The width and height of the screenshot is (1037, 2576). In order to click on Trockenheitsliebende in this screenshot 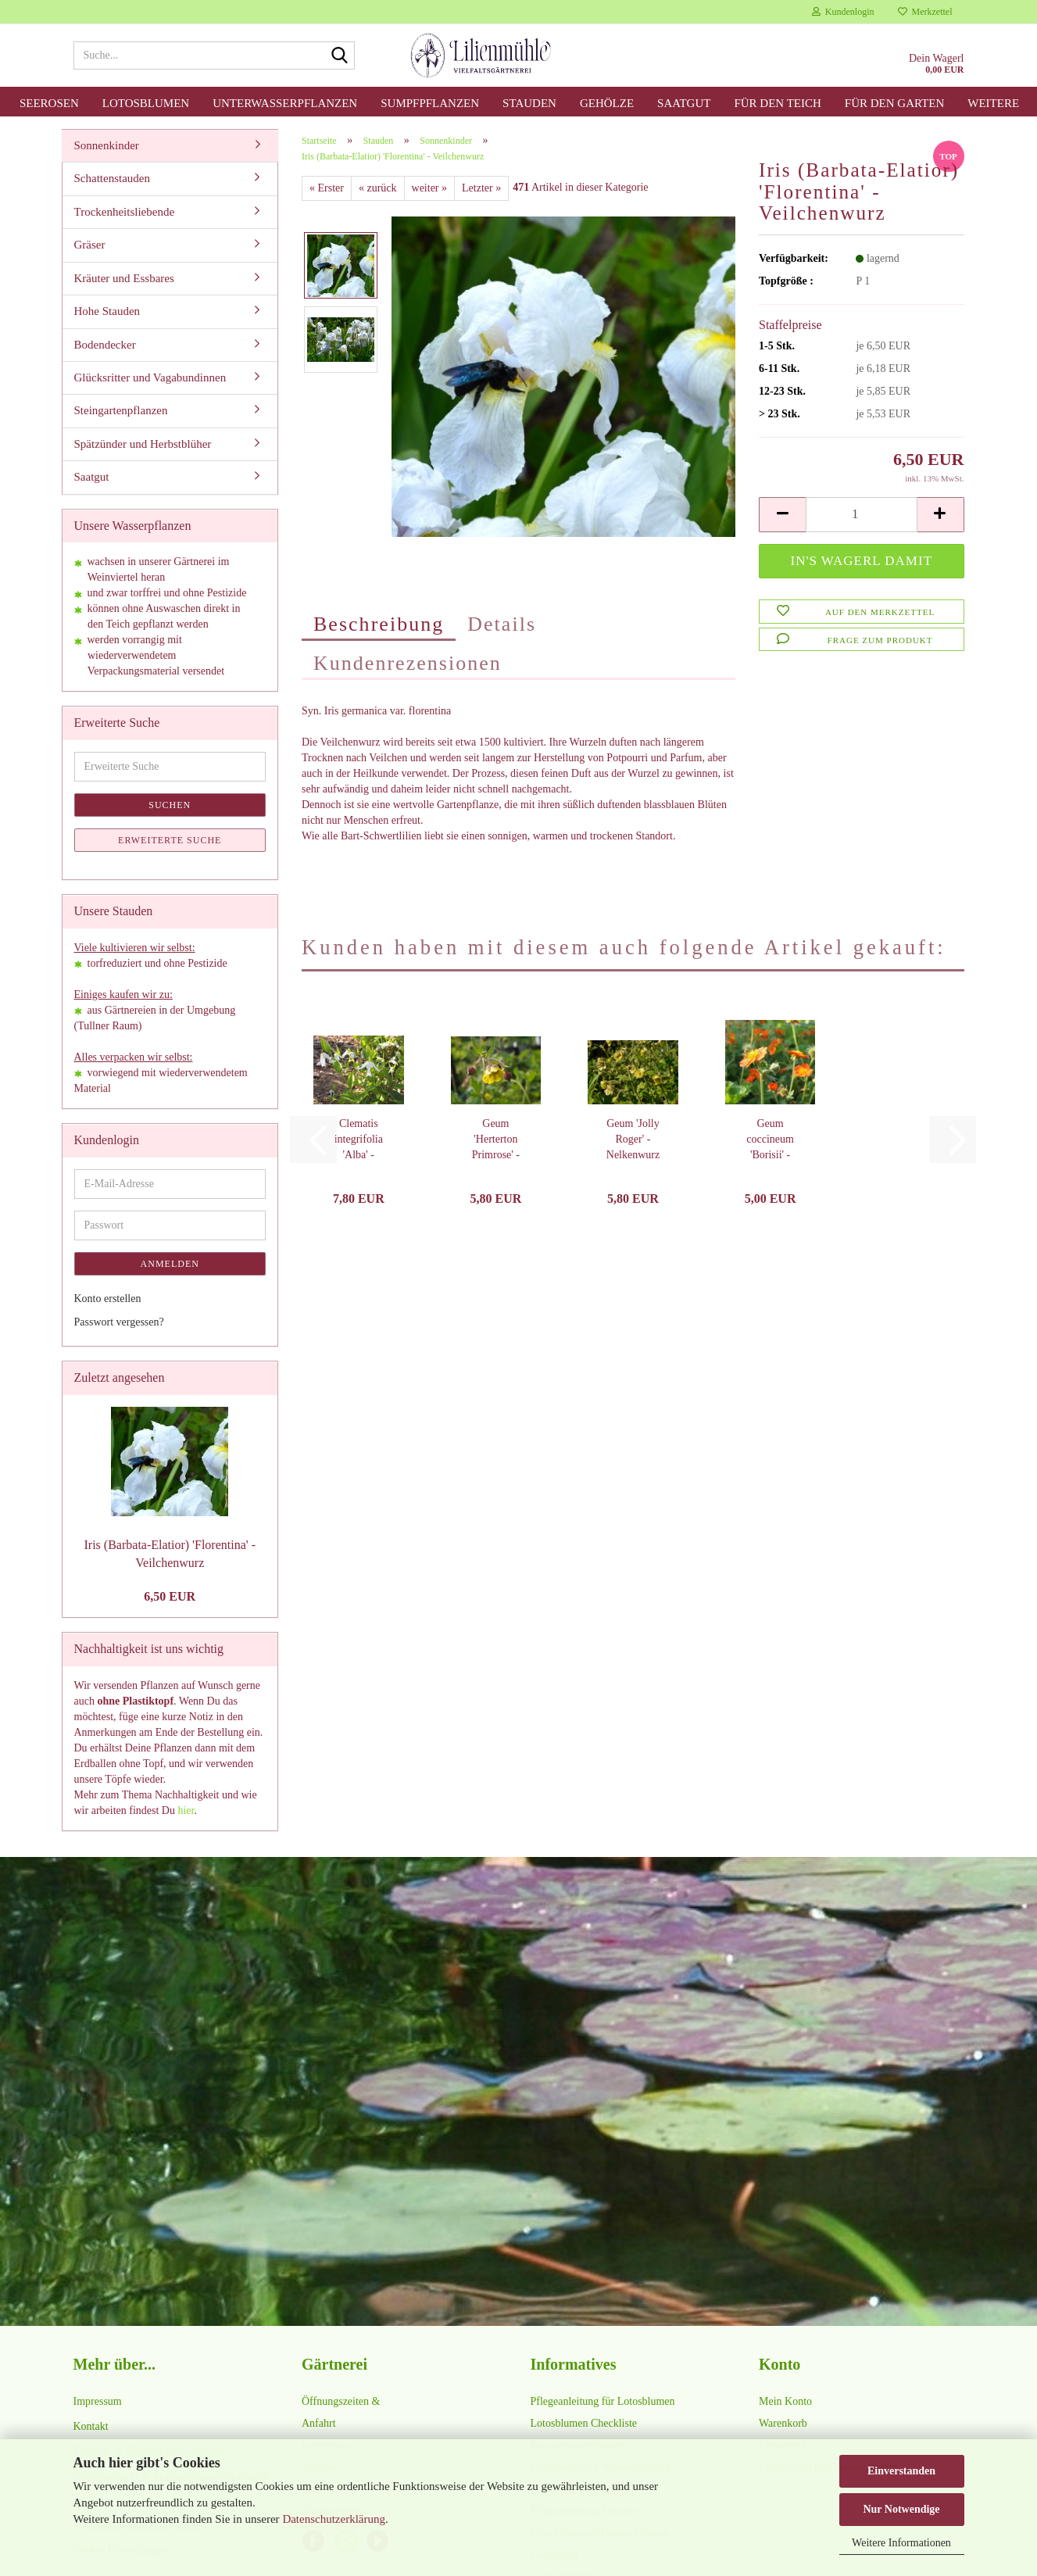, I will do `click(124, 212)`.